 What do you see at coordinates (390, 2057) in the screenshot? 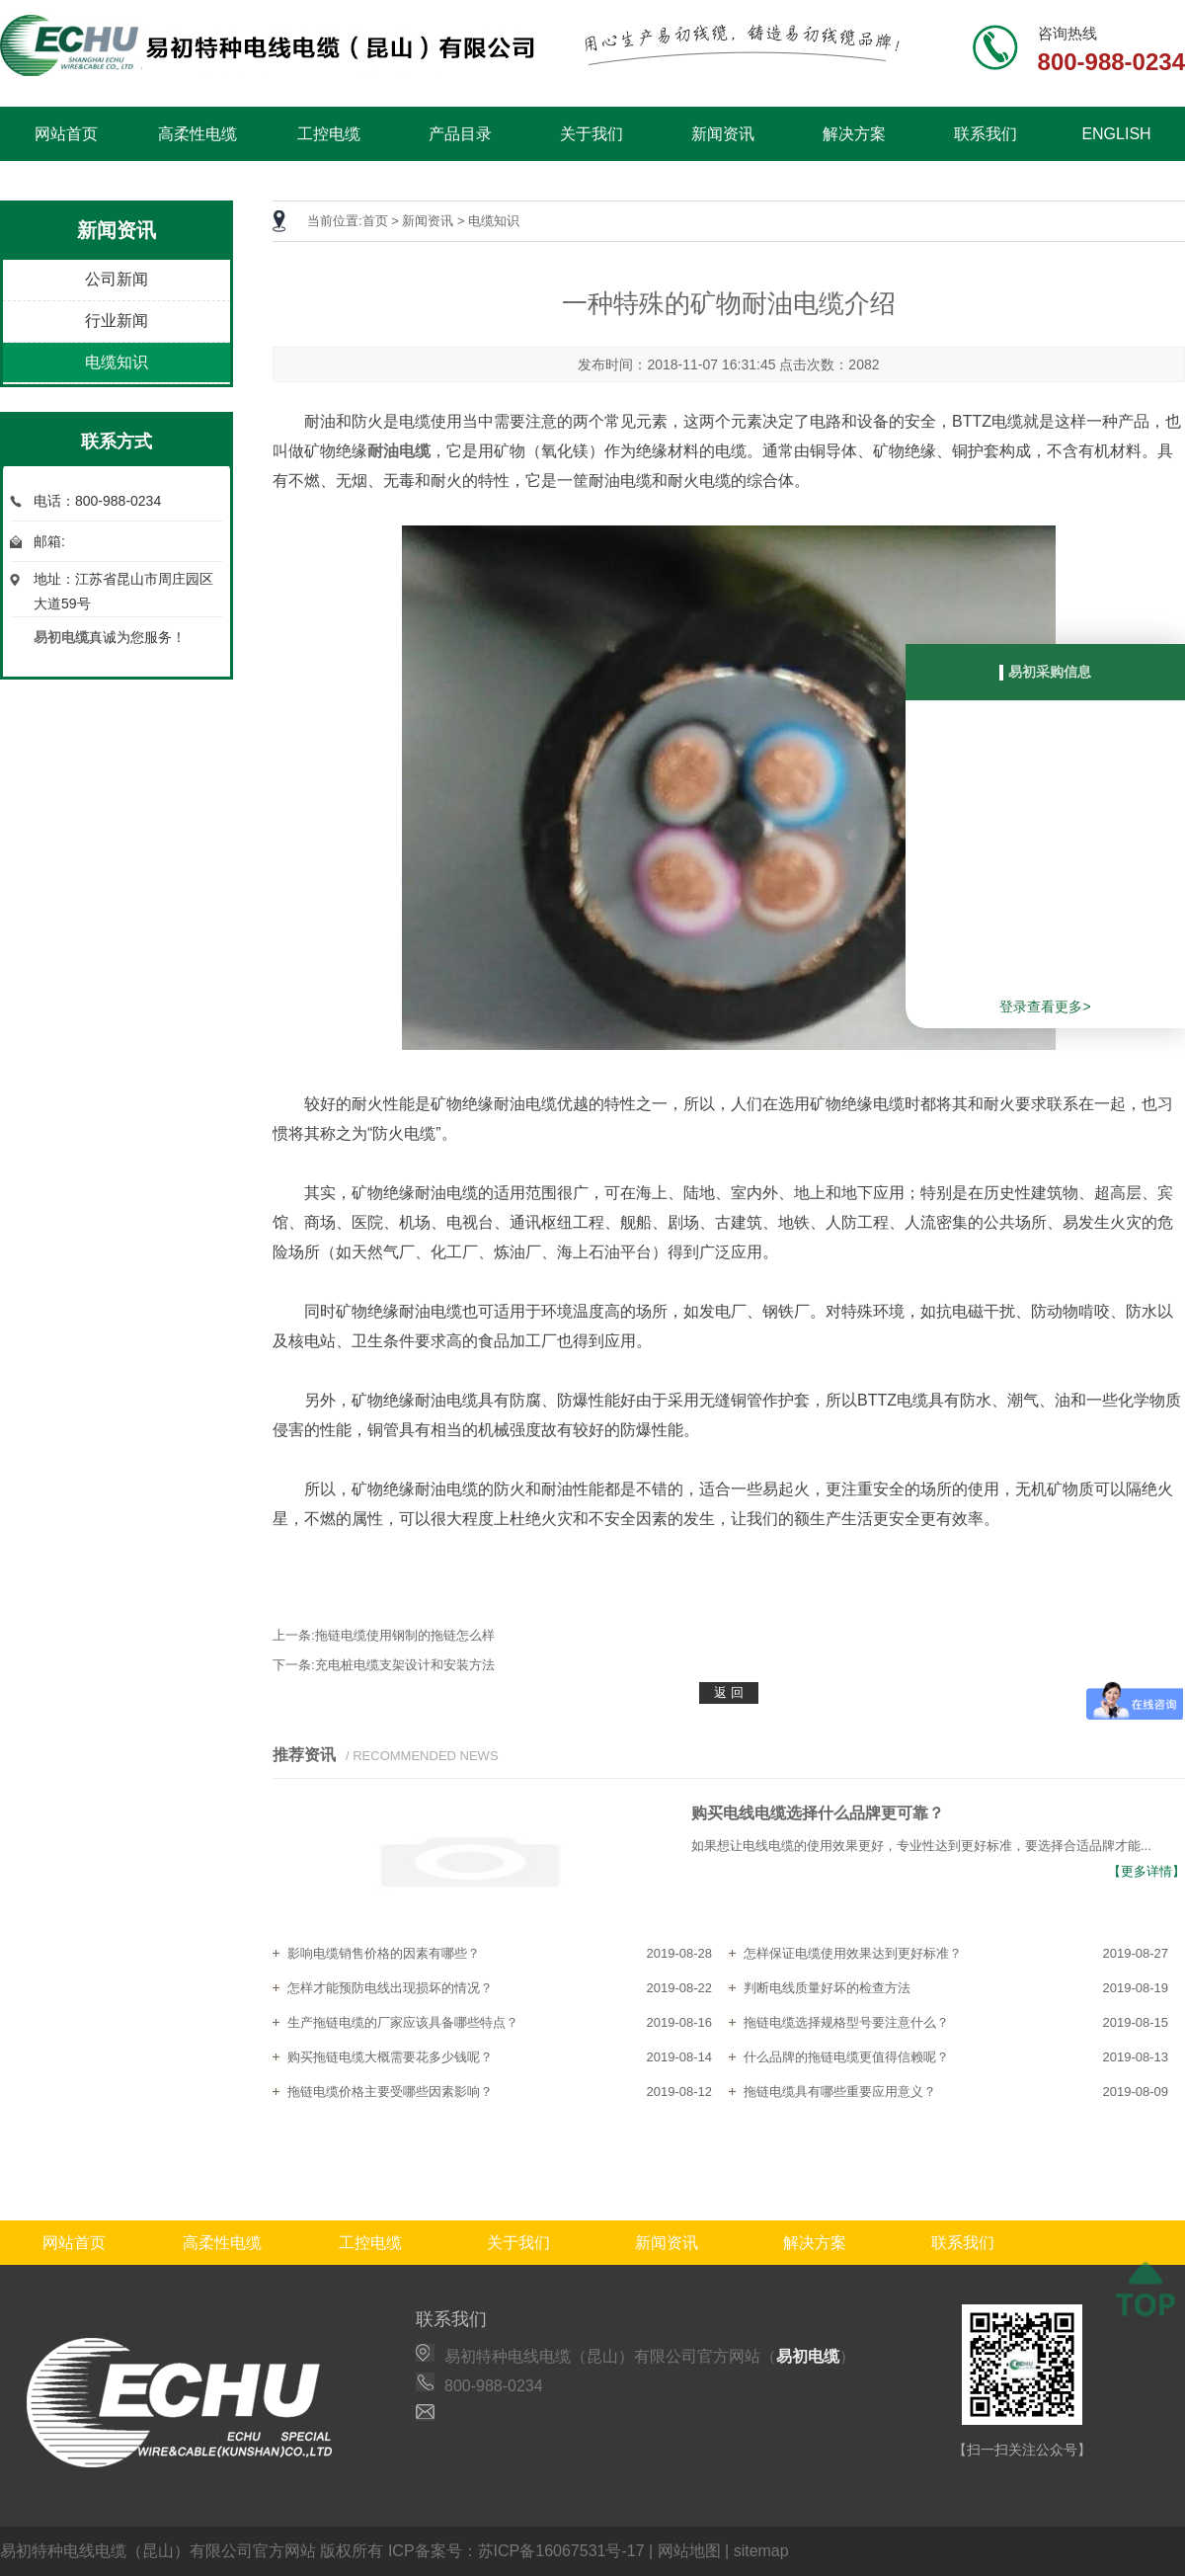
I see `购买拖链电缆大概需要花多少钱呢？` at bounding box center [390, 2057].